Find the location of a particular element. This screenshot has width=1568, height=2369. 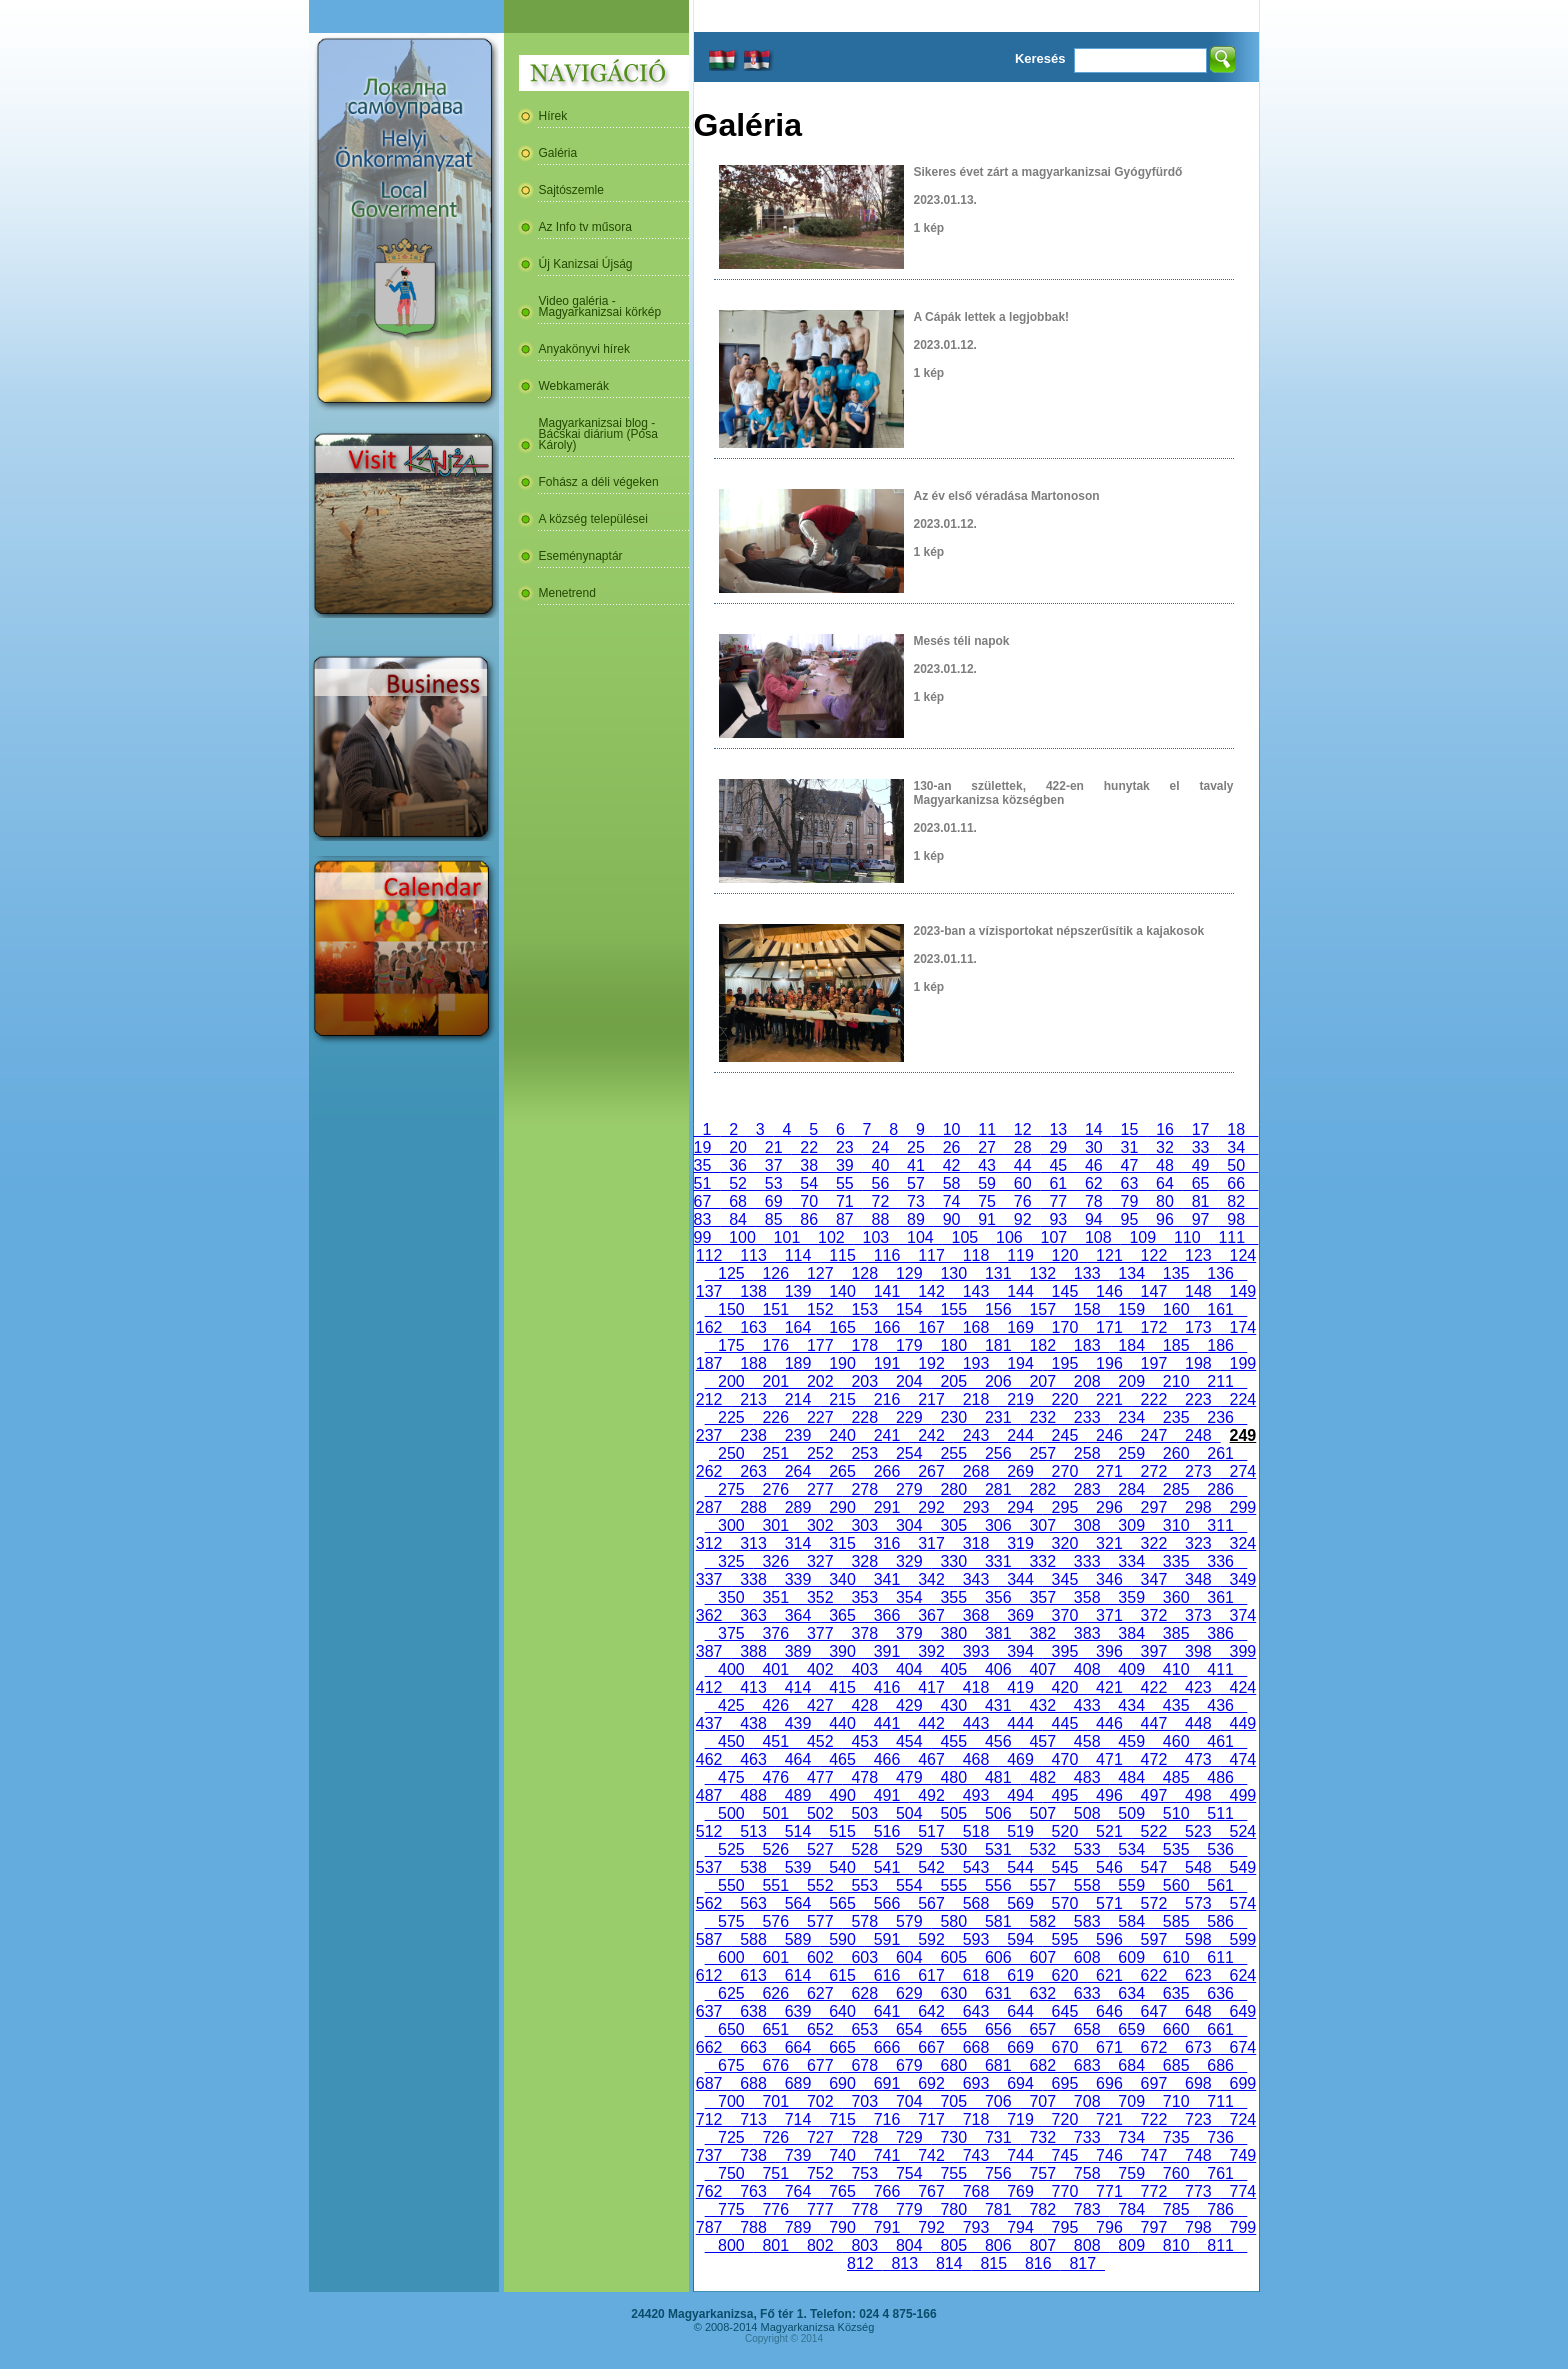

789 is located at coordinates (798, 2227).